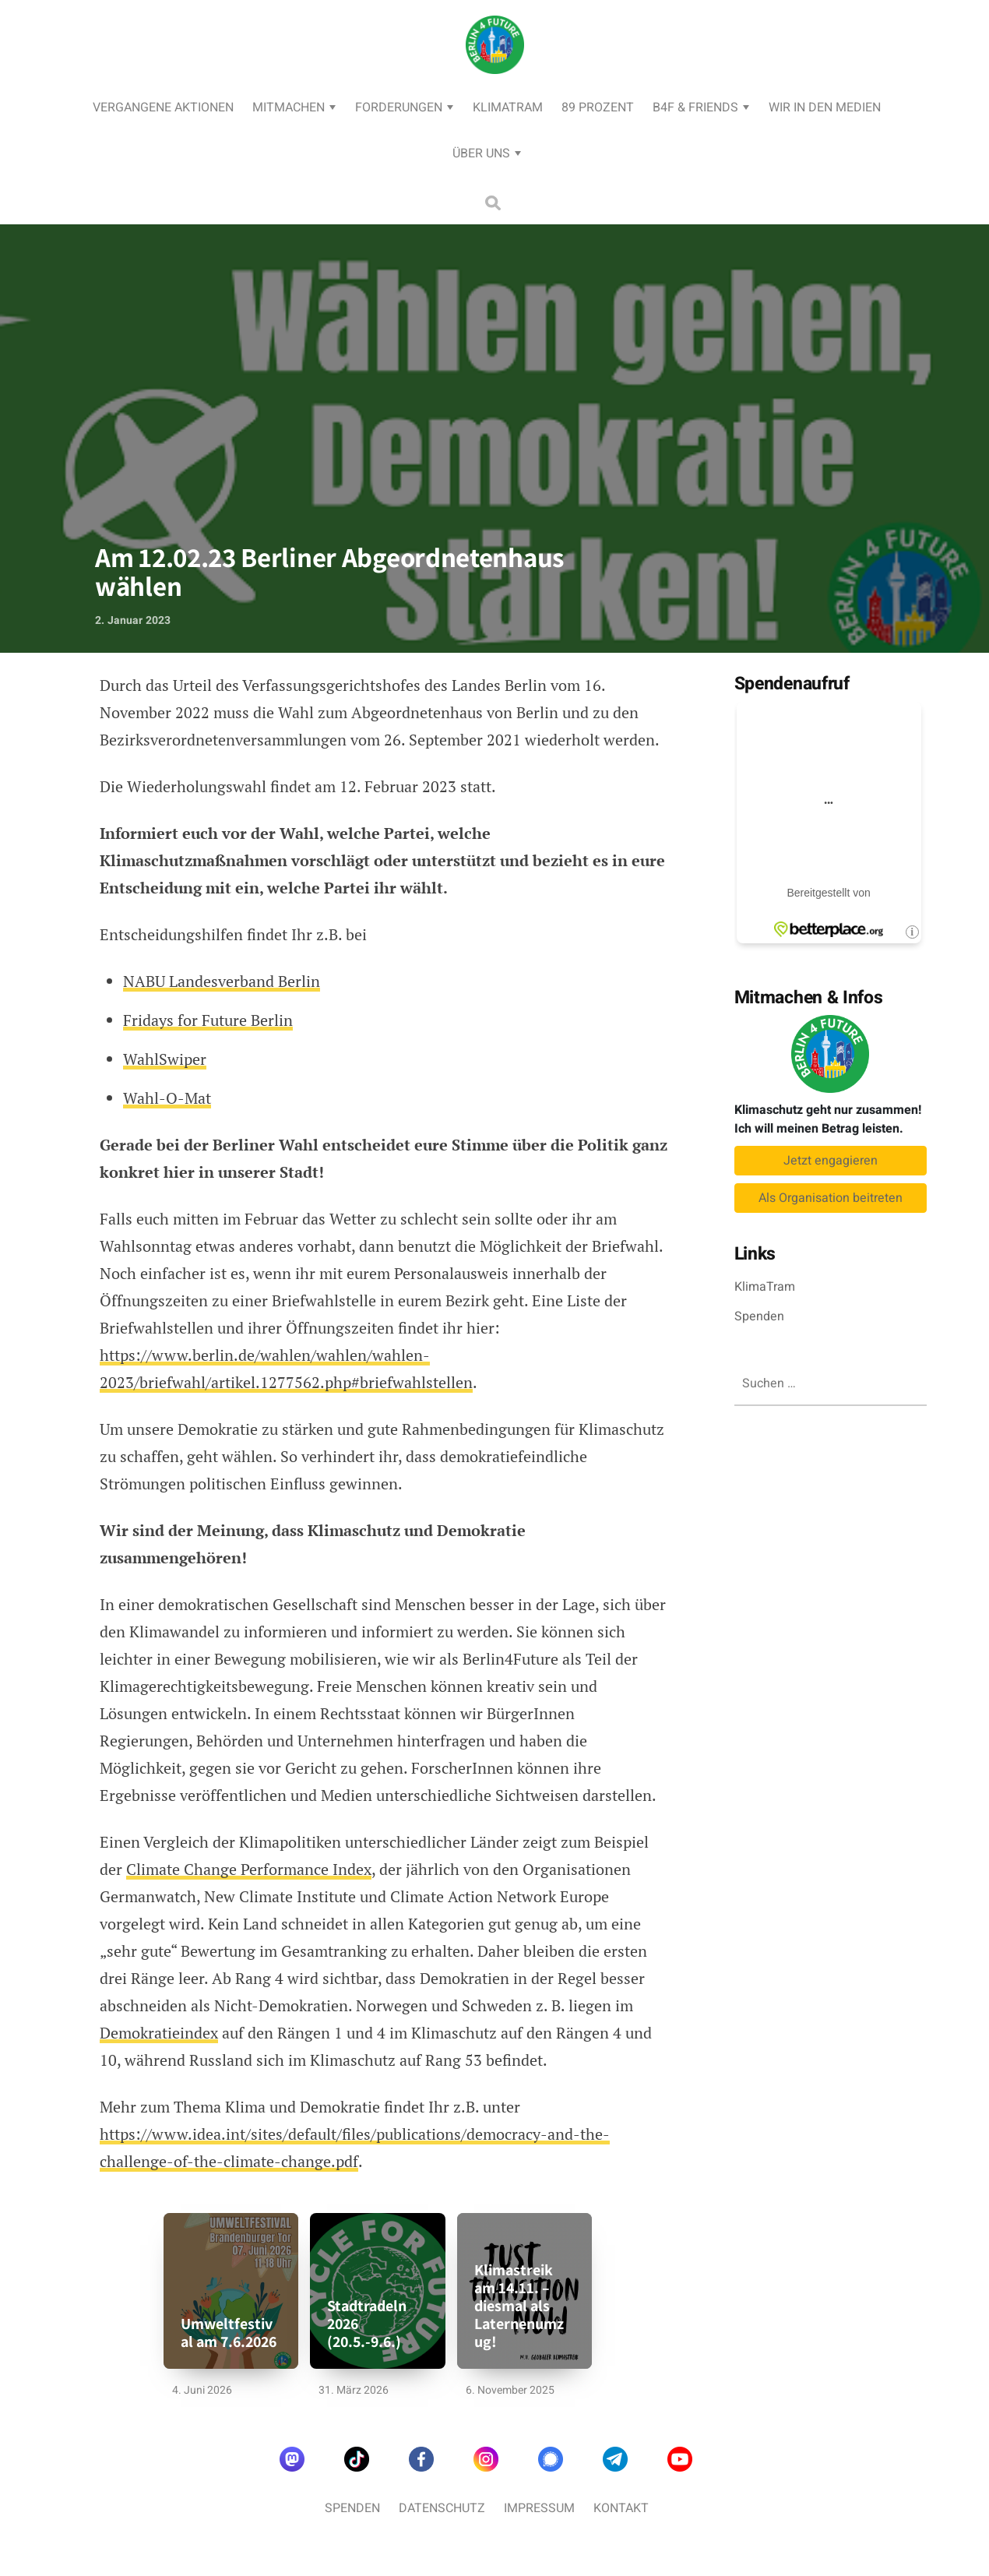  What do you see at coordinates (208, 1020) in the screenshot?
I see `Fridays for Future Berlin` at bounding box center [208, 1020].